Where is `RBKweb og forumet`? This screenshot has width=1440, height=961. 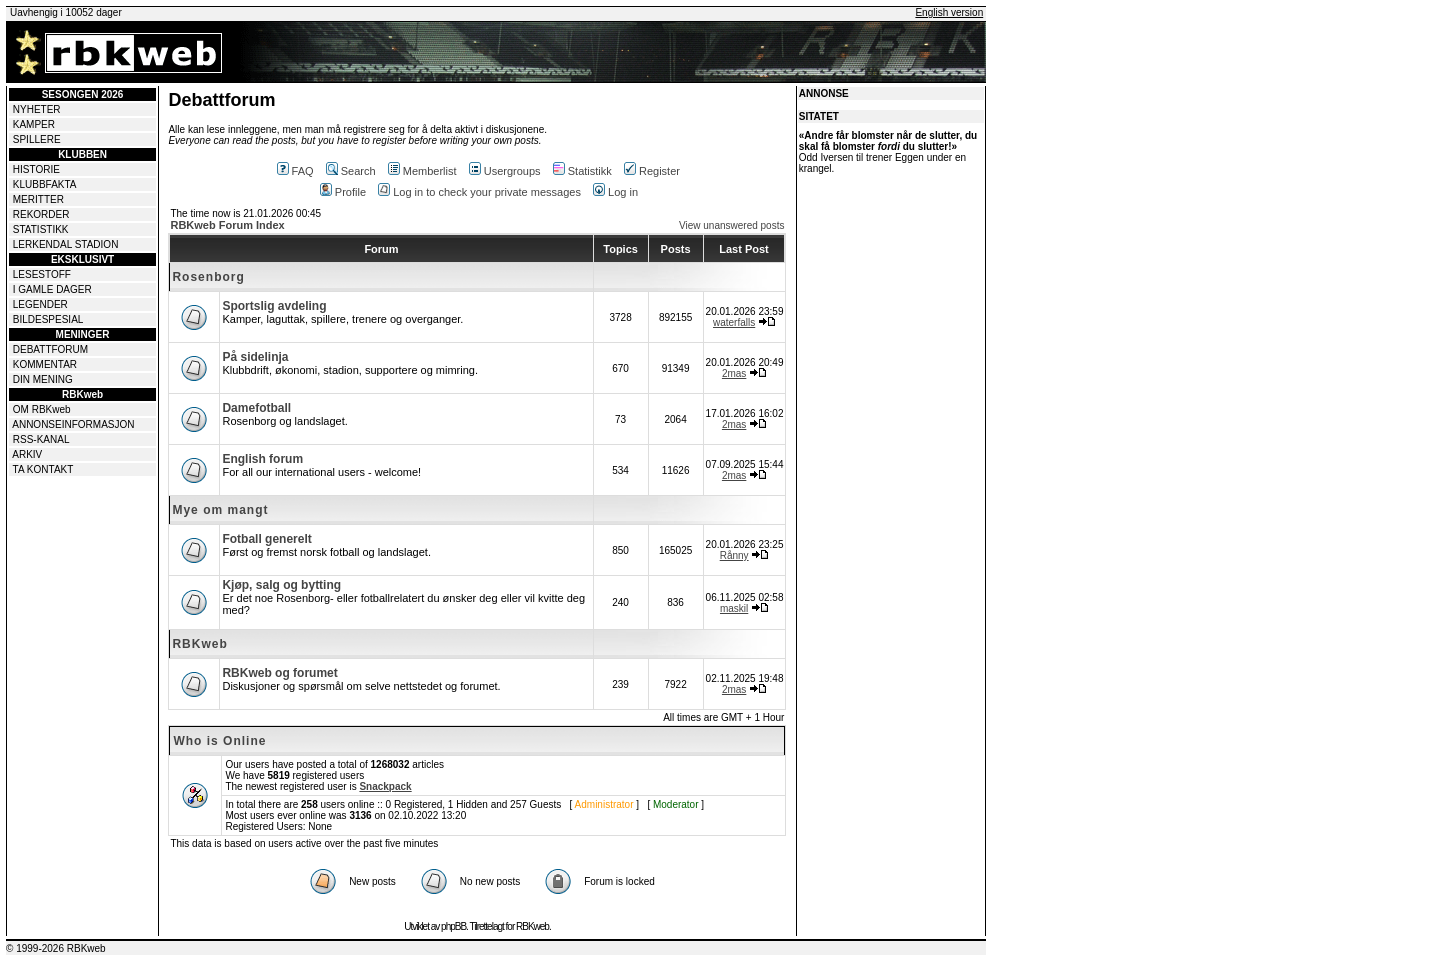 RBKweb og forumet is located at coordinates (279, 673).